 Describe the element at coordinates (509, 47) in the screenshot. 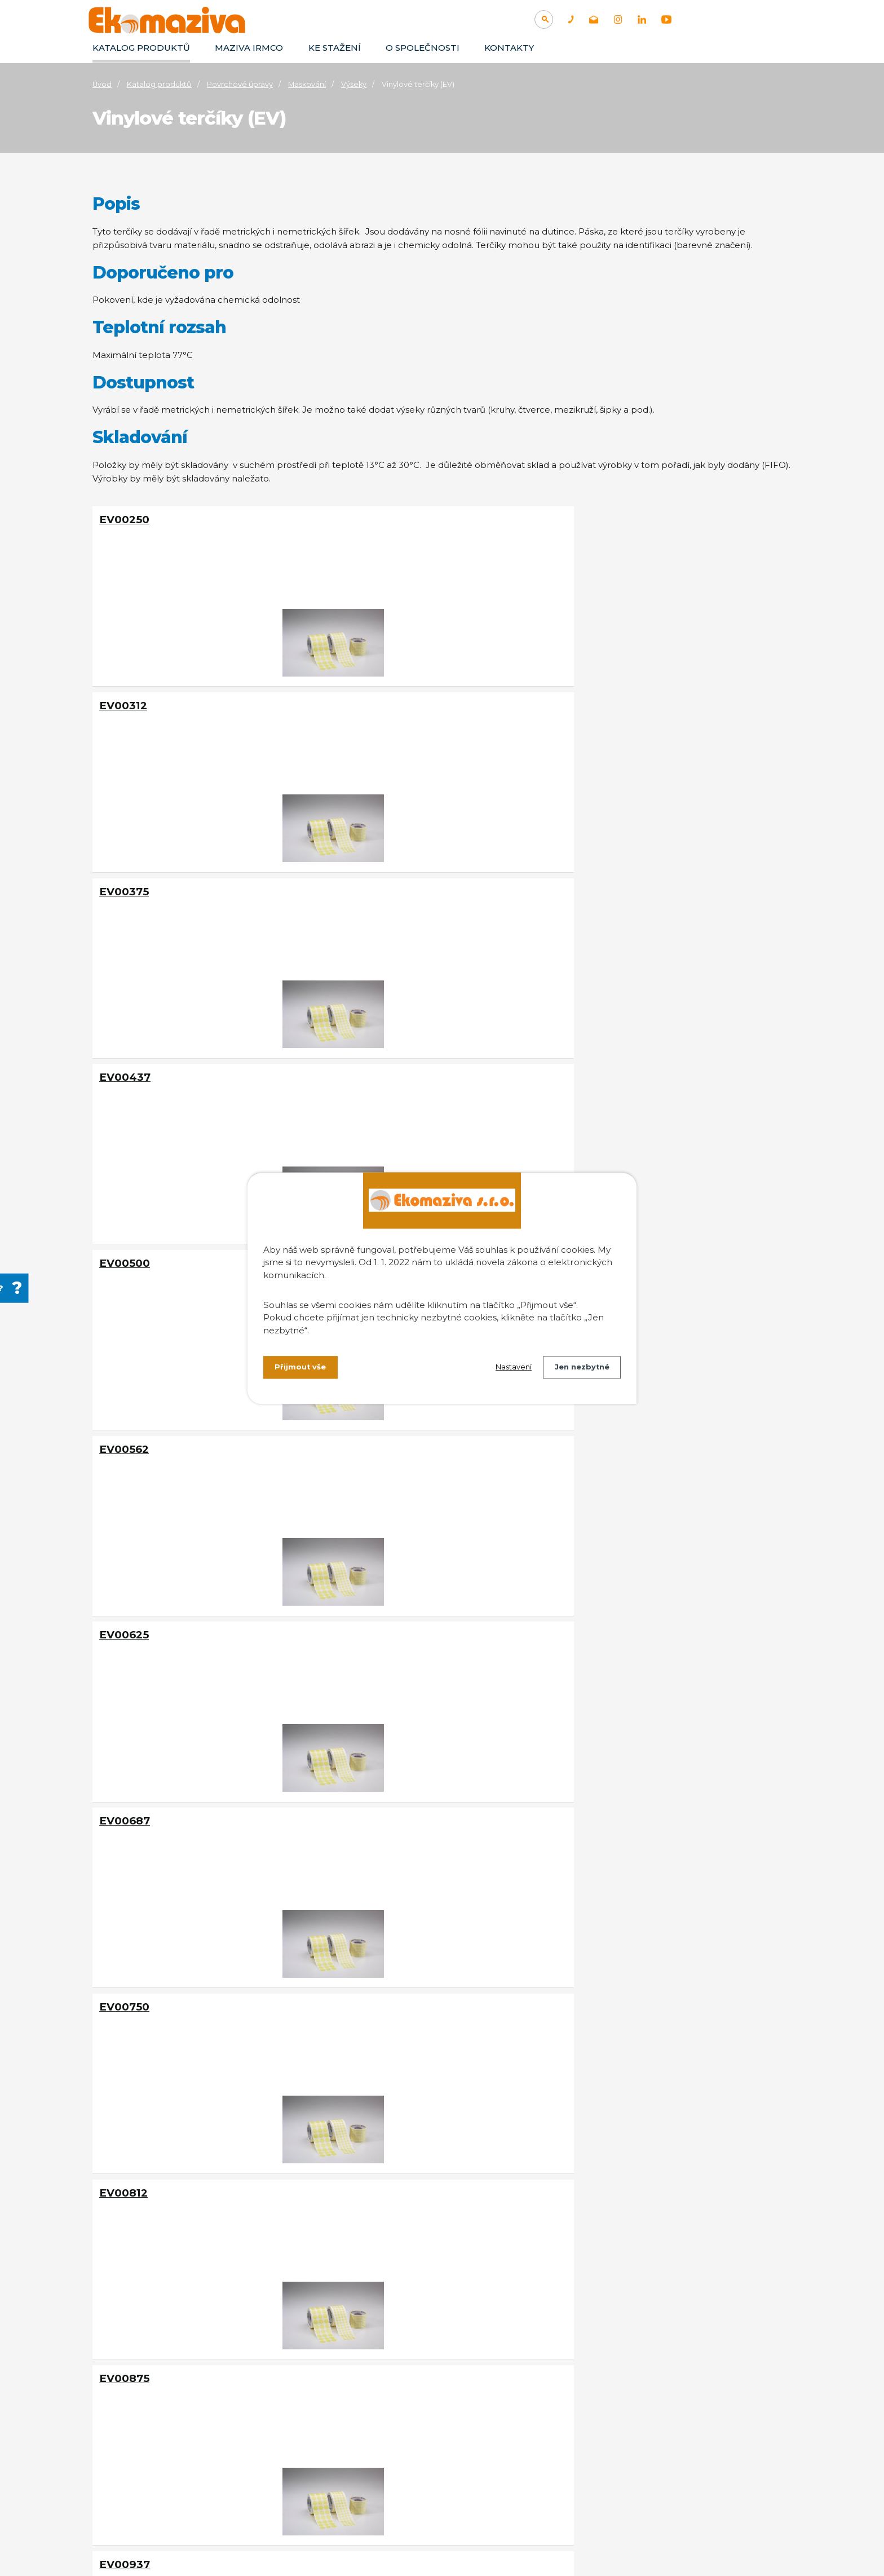

I see `Kontakty` at that location.